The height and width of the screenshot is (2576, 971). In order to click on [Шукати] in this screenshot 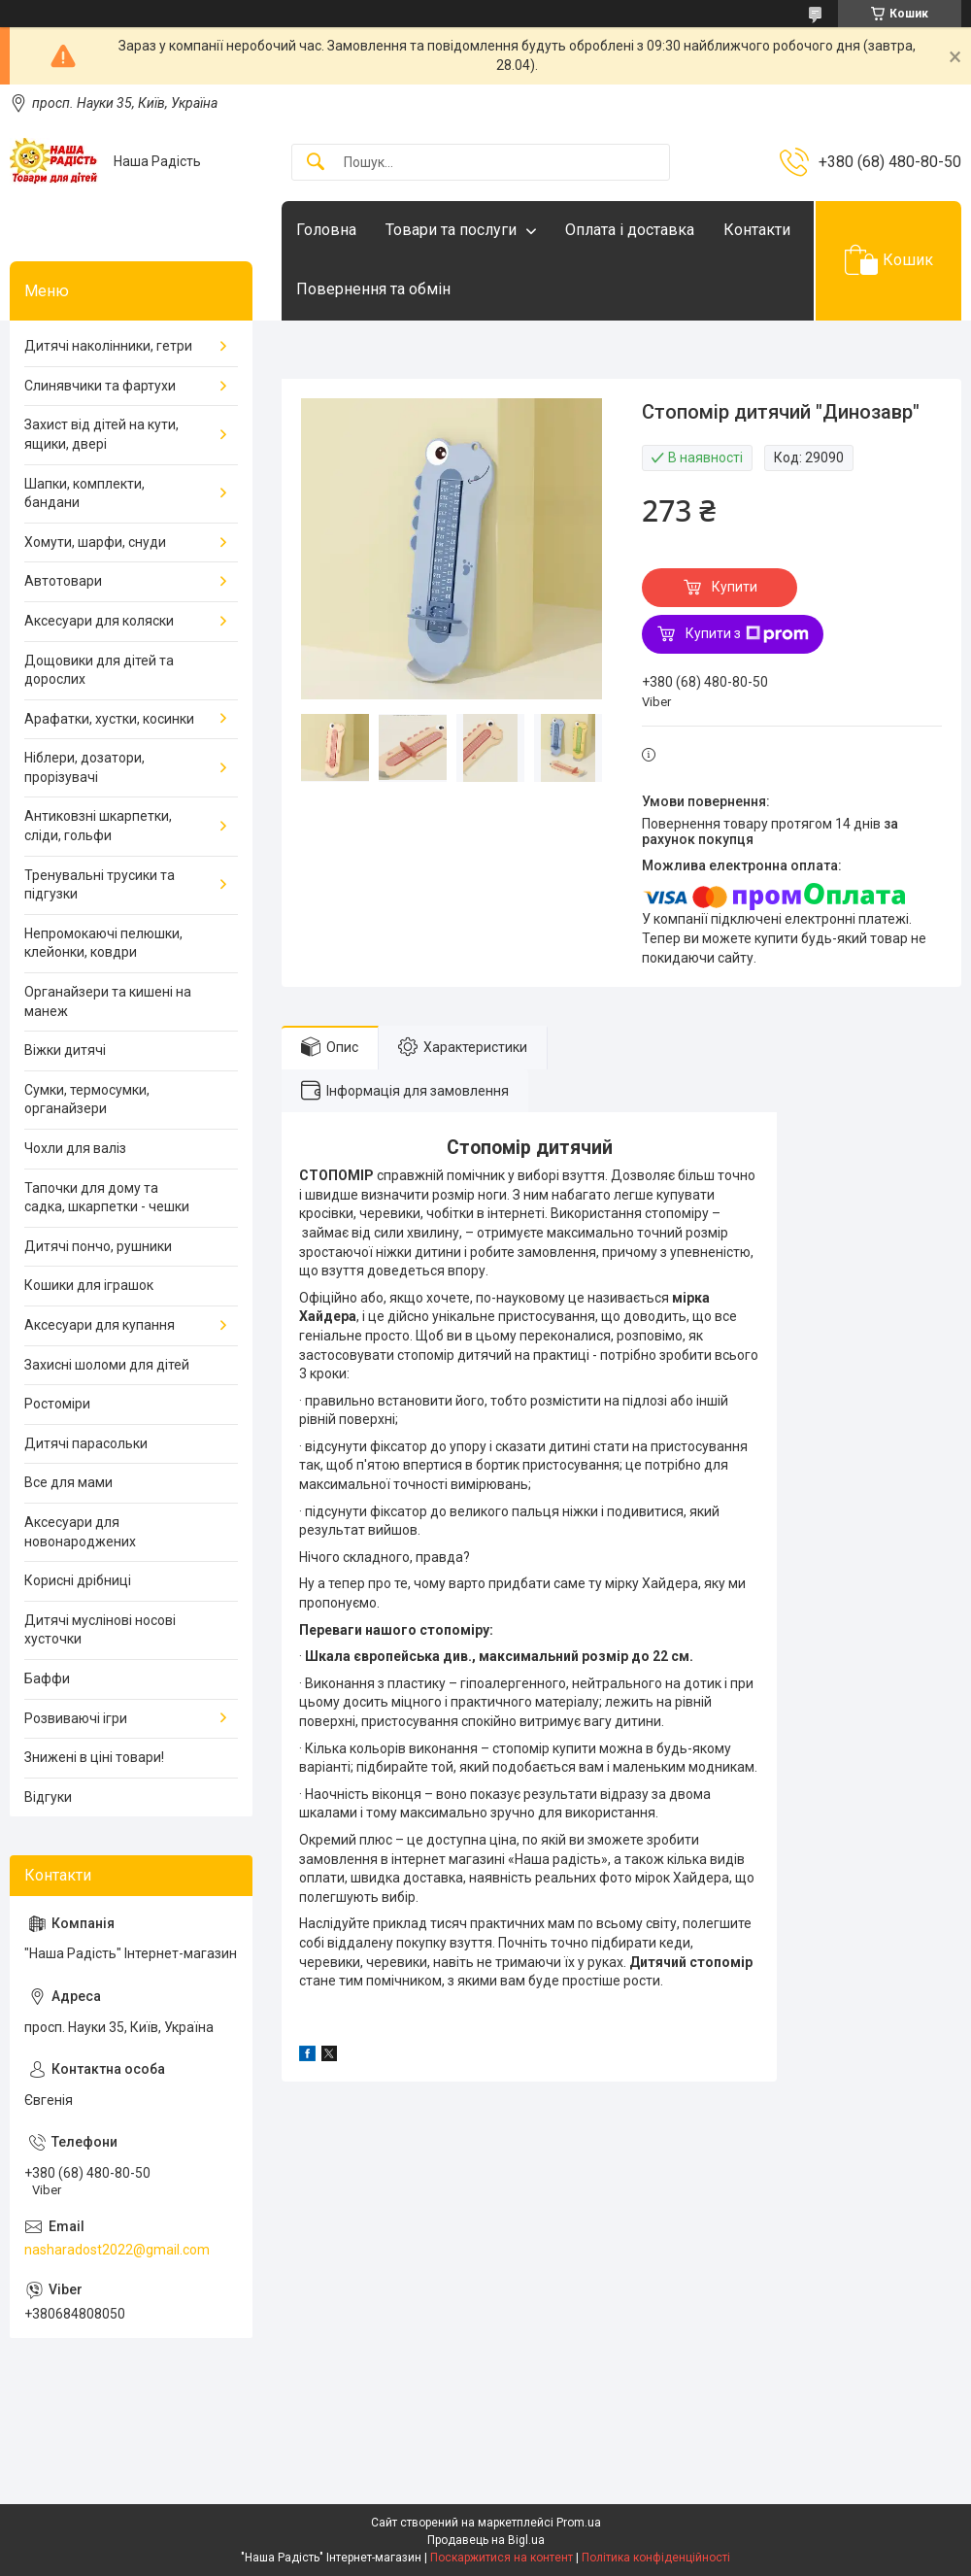, I will do `click(315, 163)`.